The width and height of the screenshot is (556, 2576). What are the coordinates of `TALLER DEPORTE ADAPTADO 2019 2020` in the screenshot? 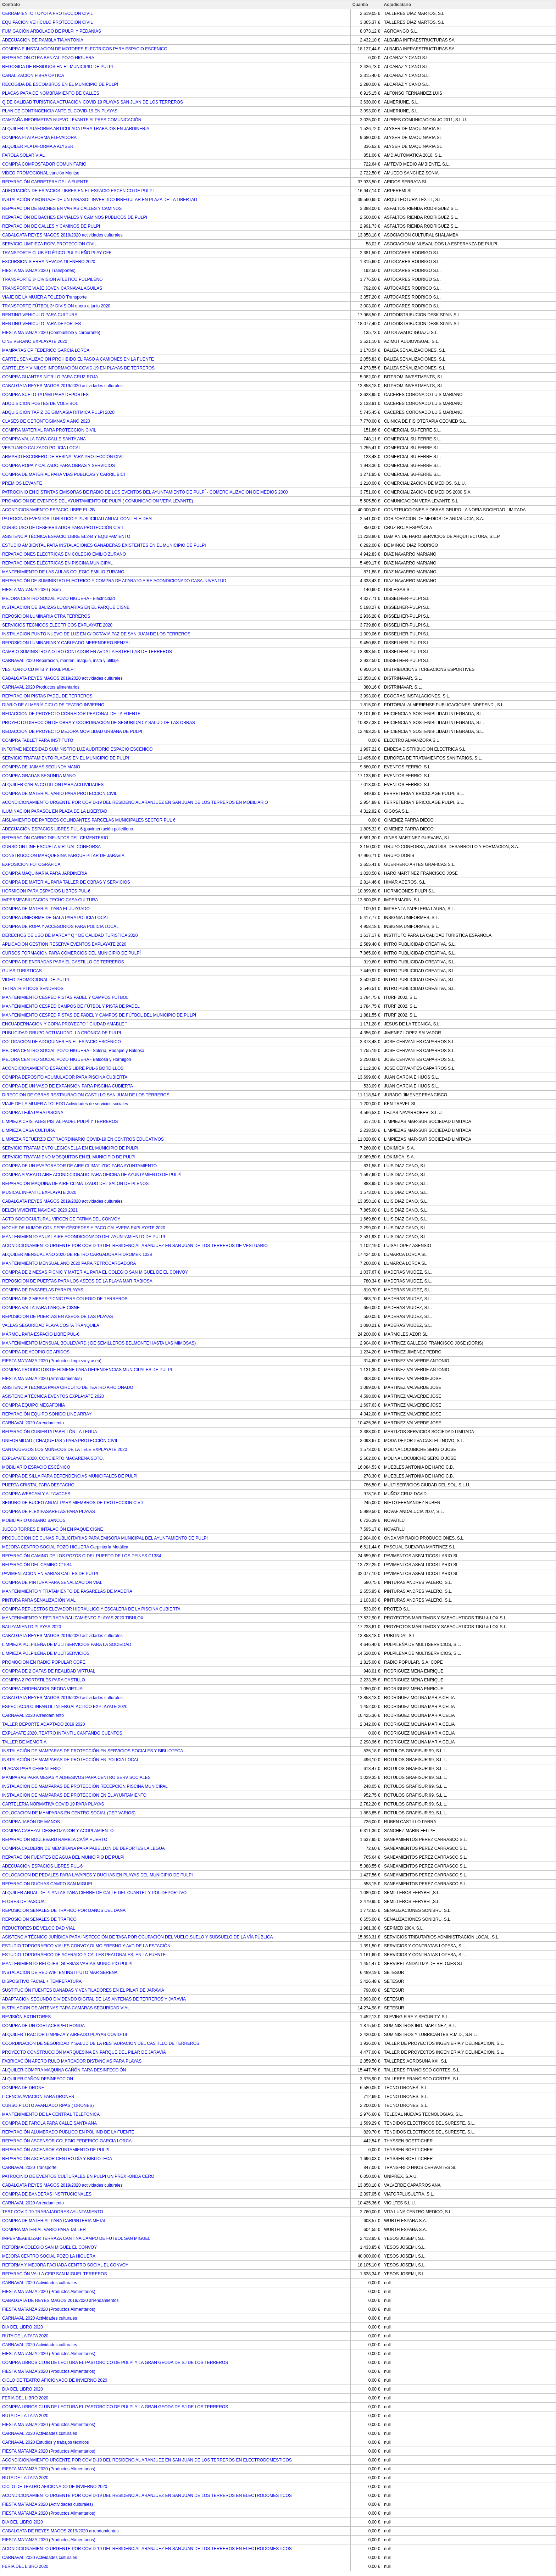 It's located at (43, 1724).